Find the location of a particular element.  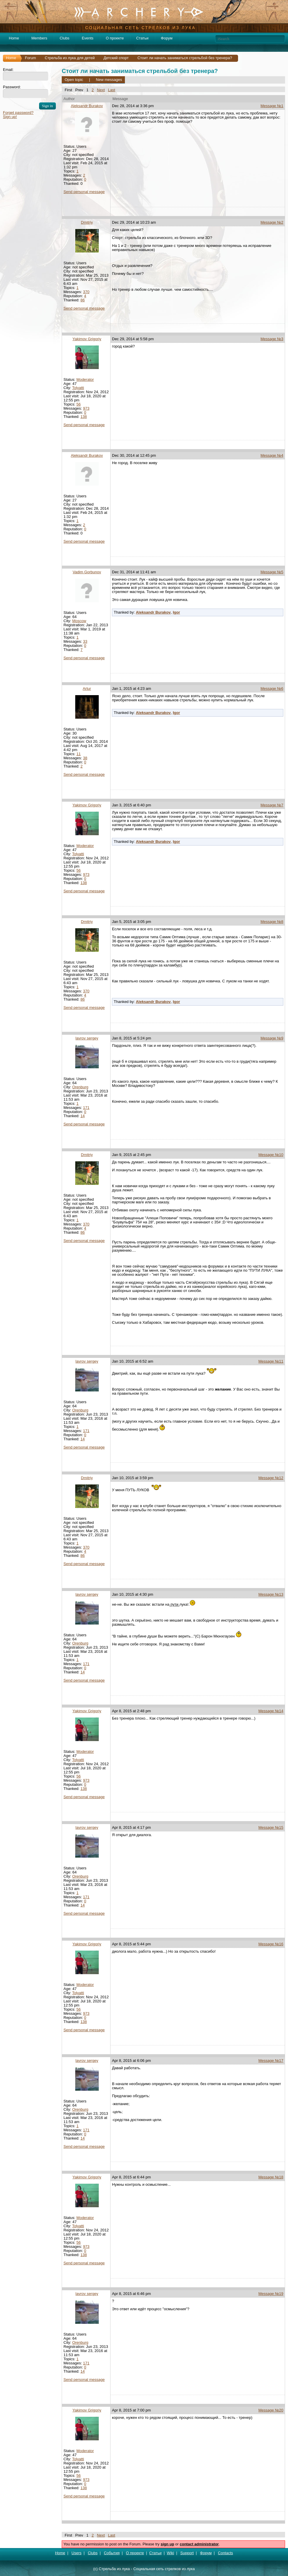

Стрельба из лука для детей is located at coordinates (70, 58).